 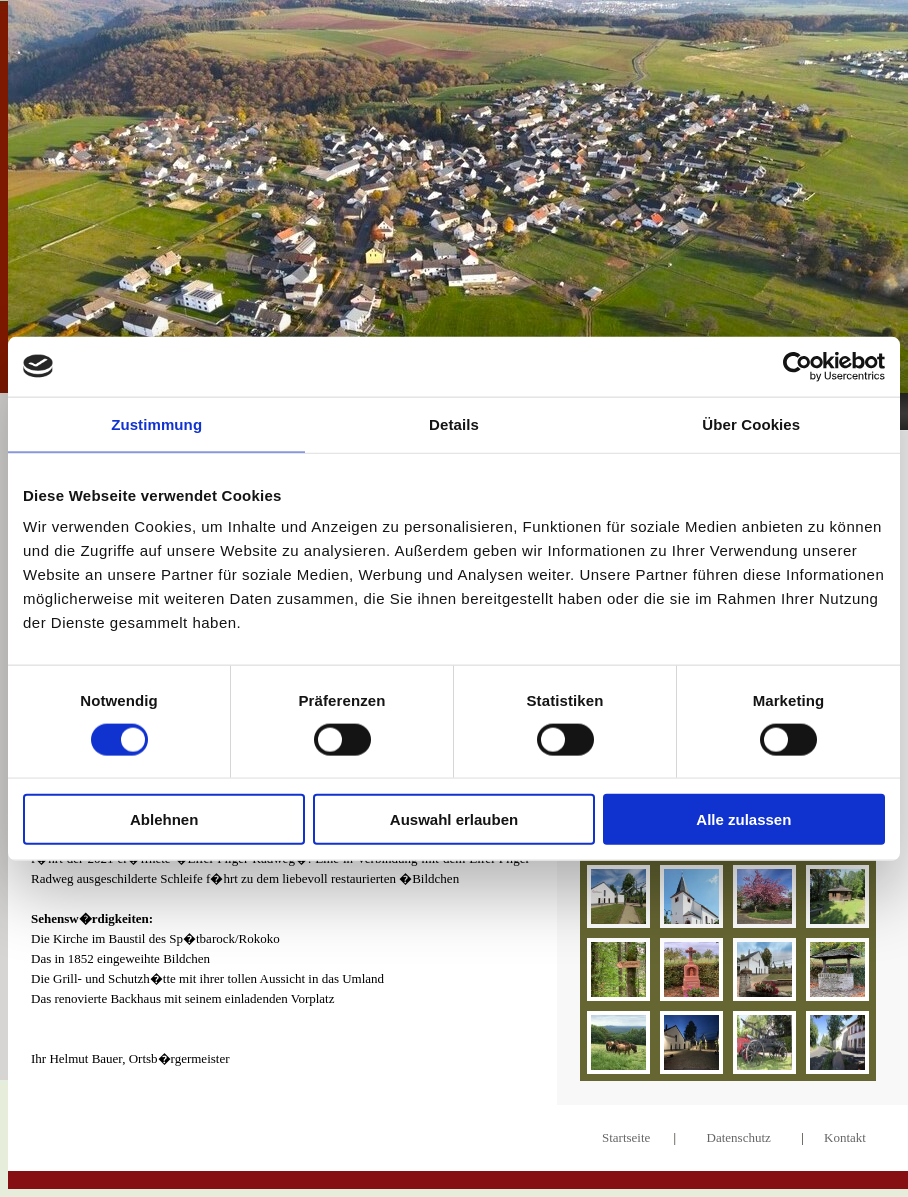 What do you see at coordinates (454, 819) in the screenshot?
I see `Auswahl erlauben` at bounding box center [454, 819].